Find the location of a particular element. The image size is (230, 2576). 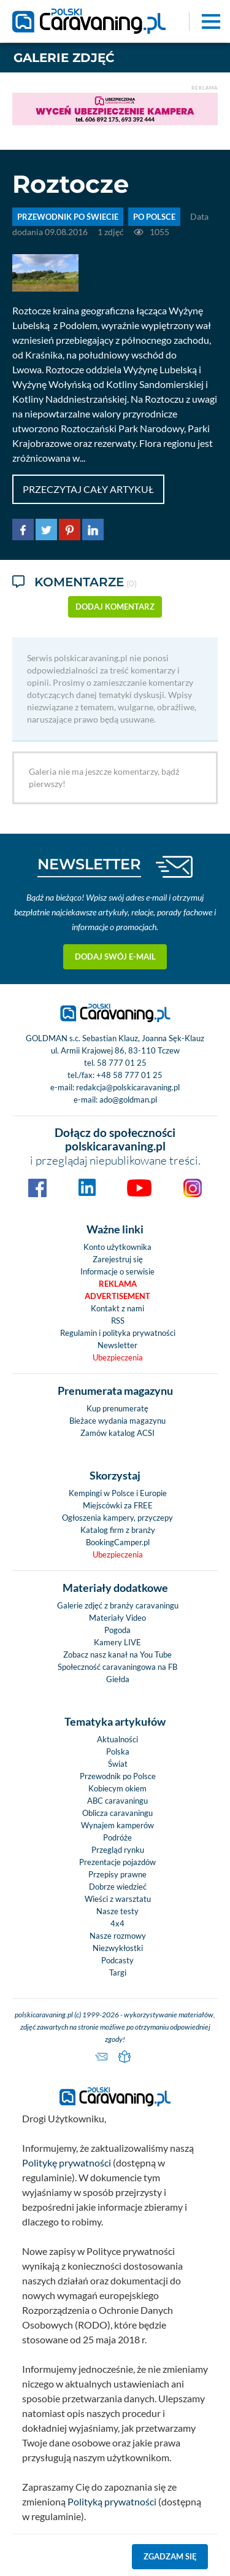

Advertisement is located at coordinates (117, 1296).